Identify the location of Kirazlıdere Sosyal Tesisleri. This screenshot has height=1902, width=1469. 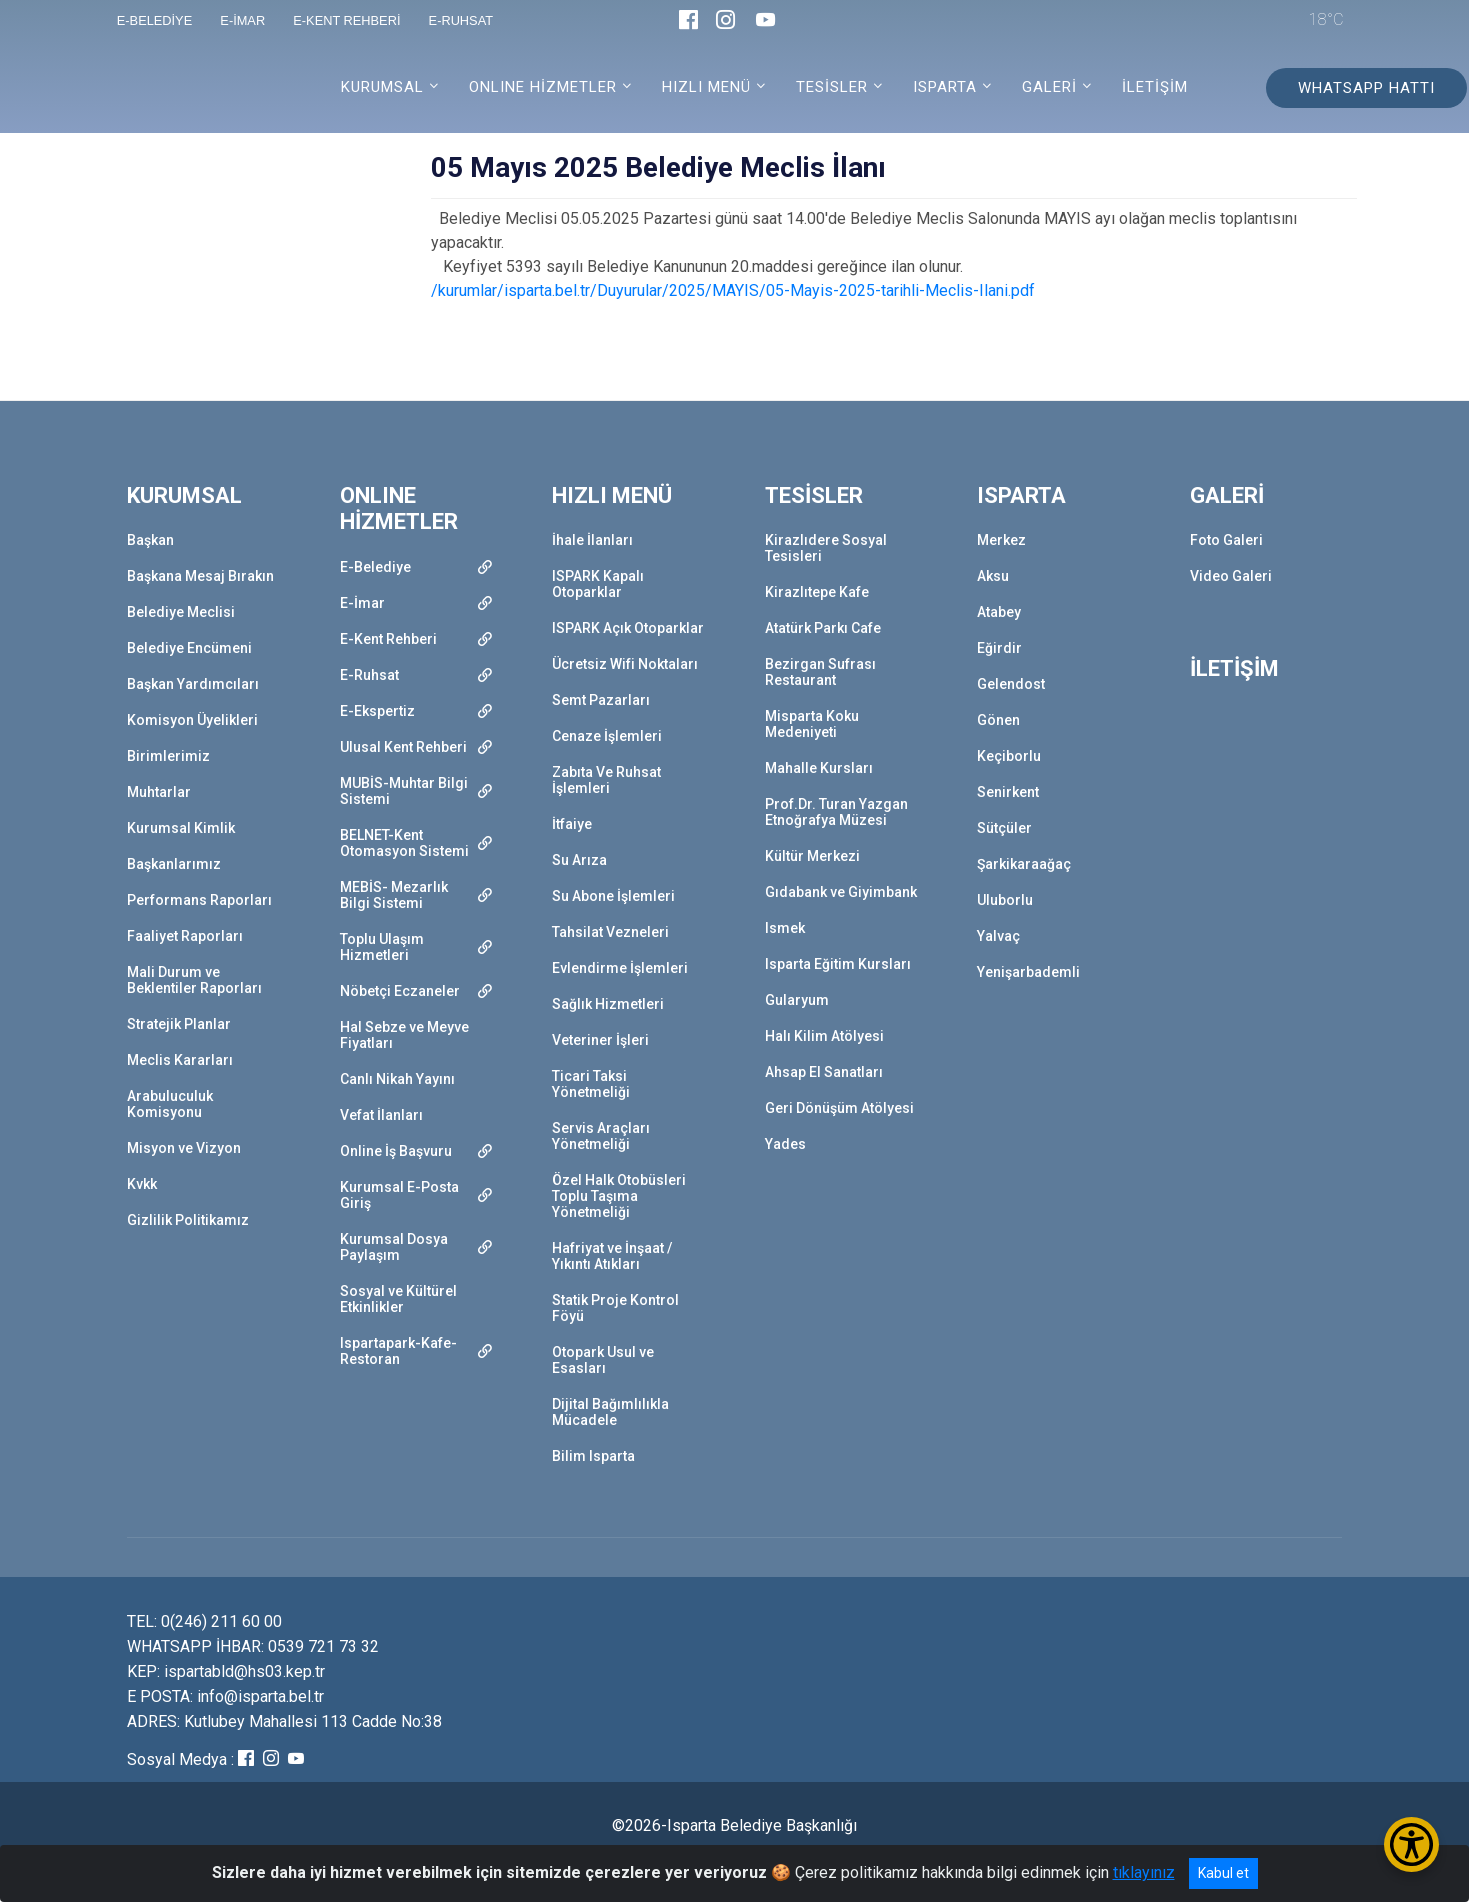
(826, 548).